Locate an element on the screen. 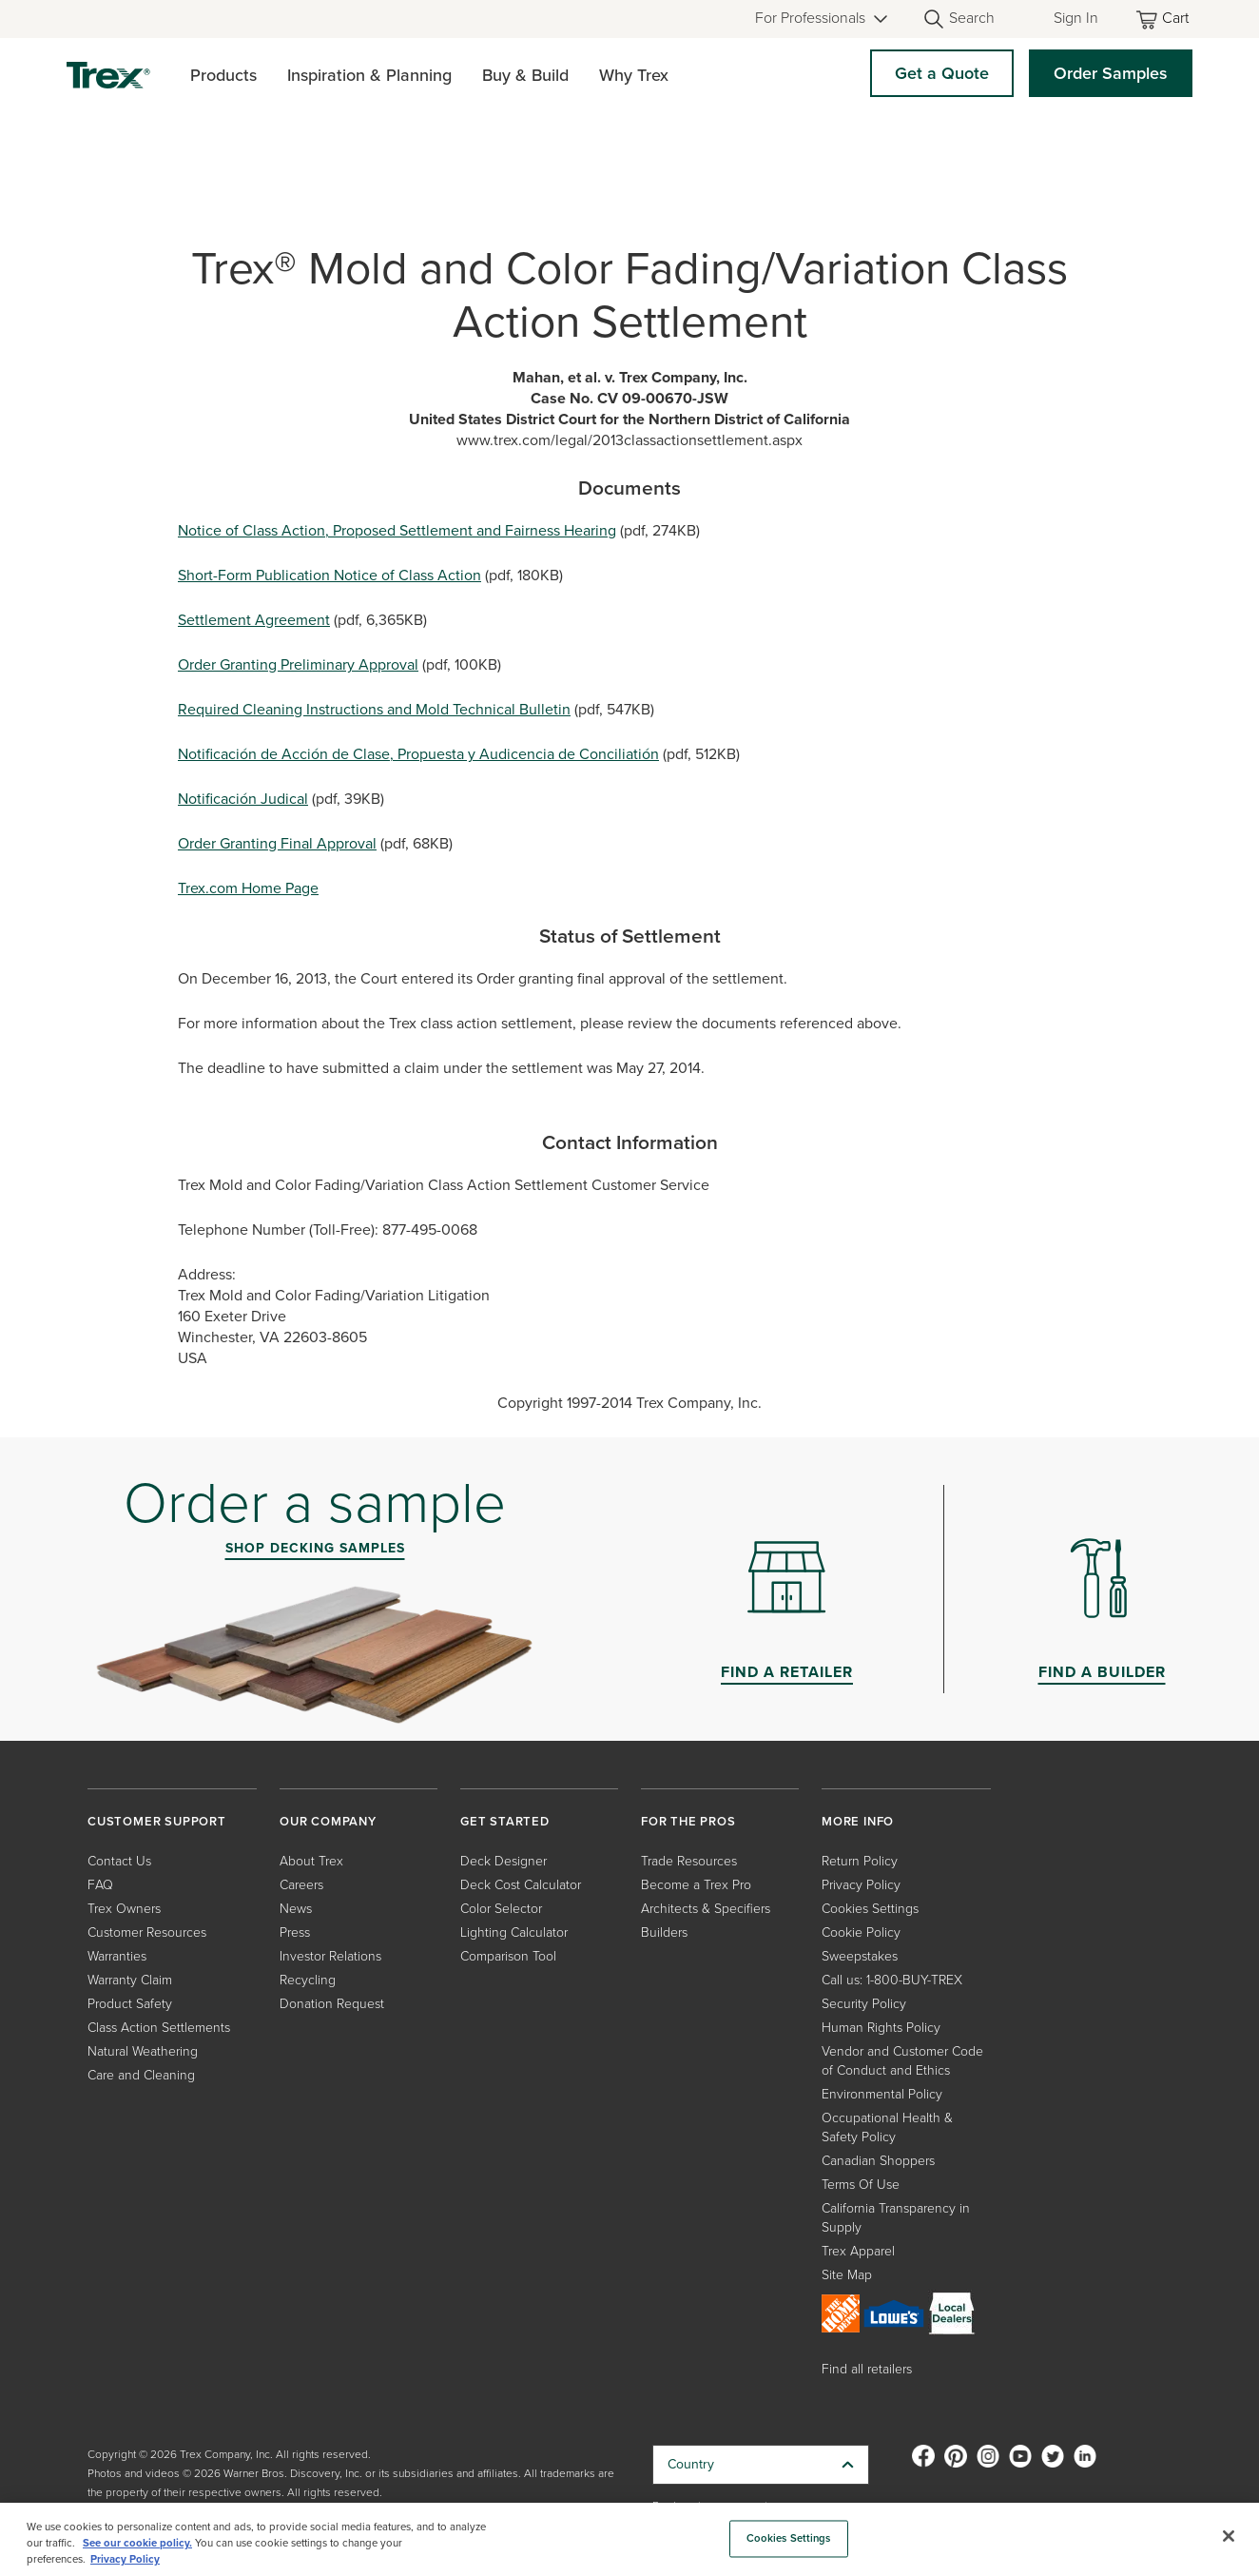  Short-Form Publication Notice of Class Action is located at coordinates (329, 575).